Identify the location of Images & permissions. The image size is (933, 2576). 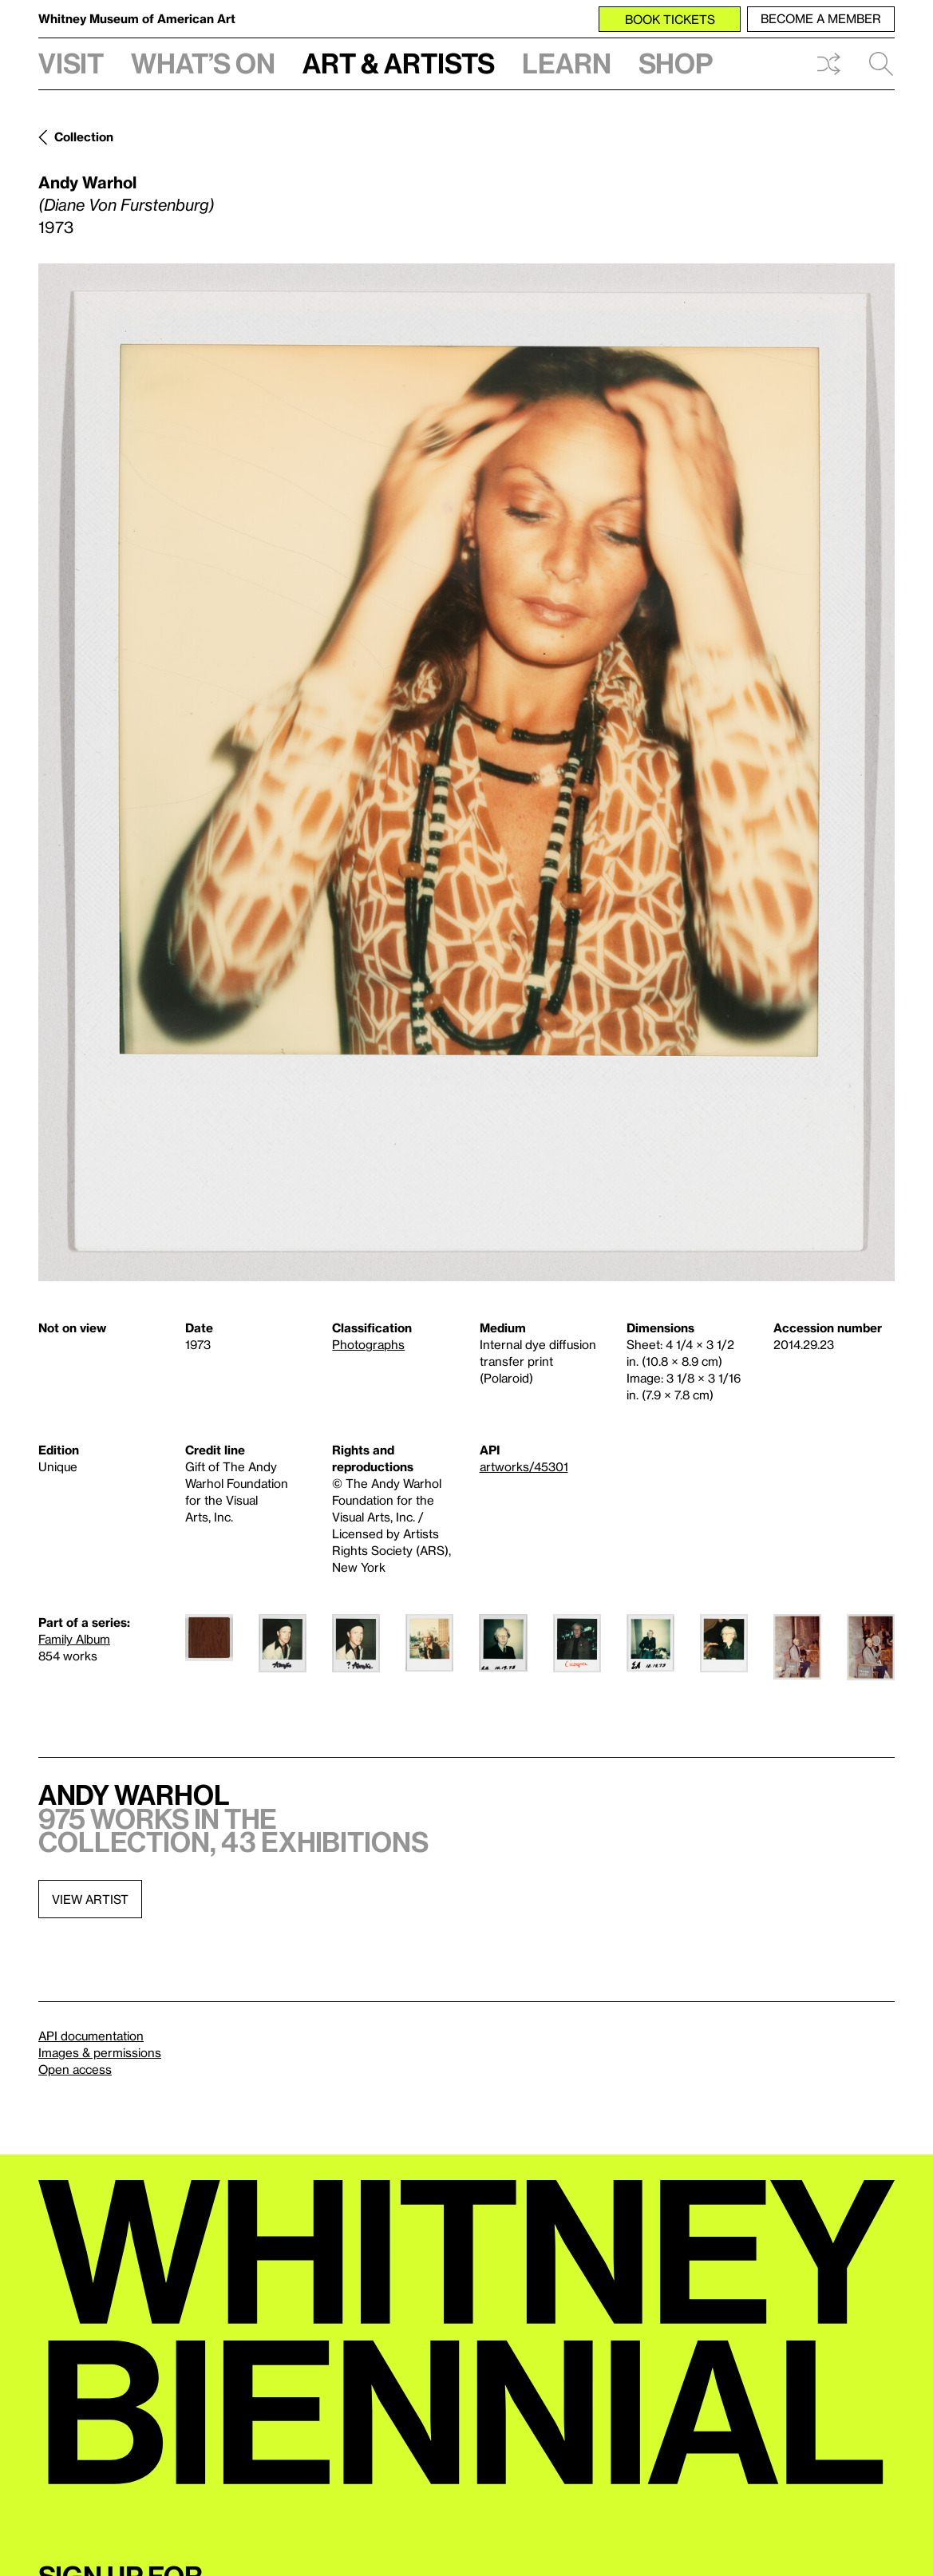
(99, 2052).